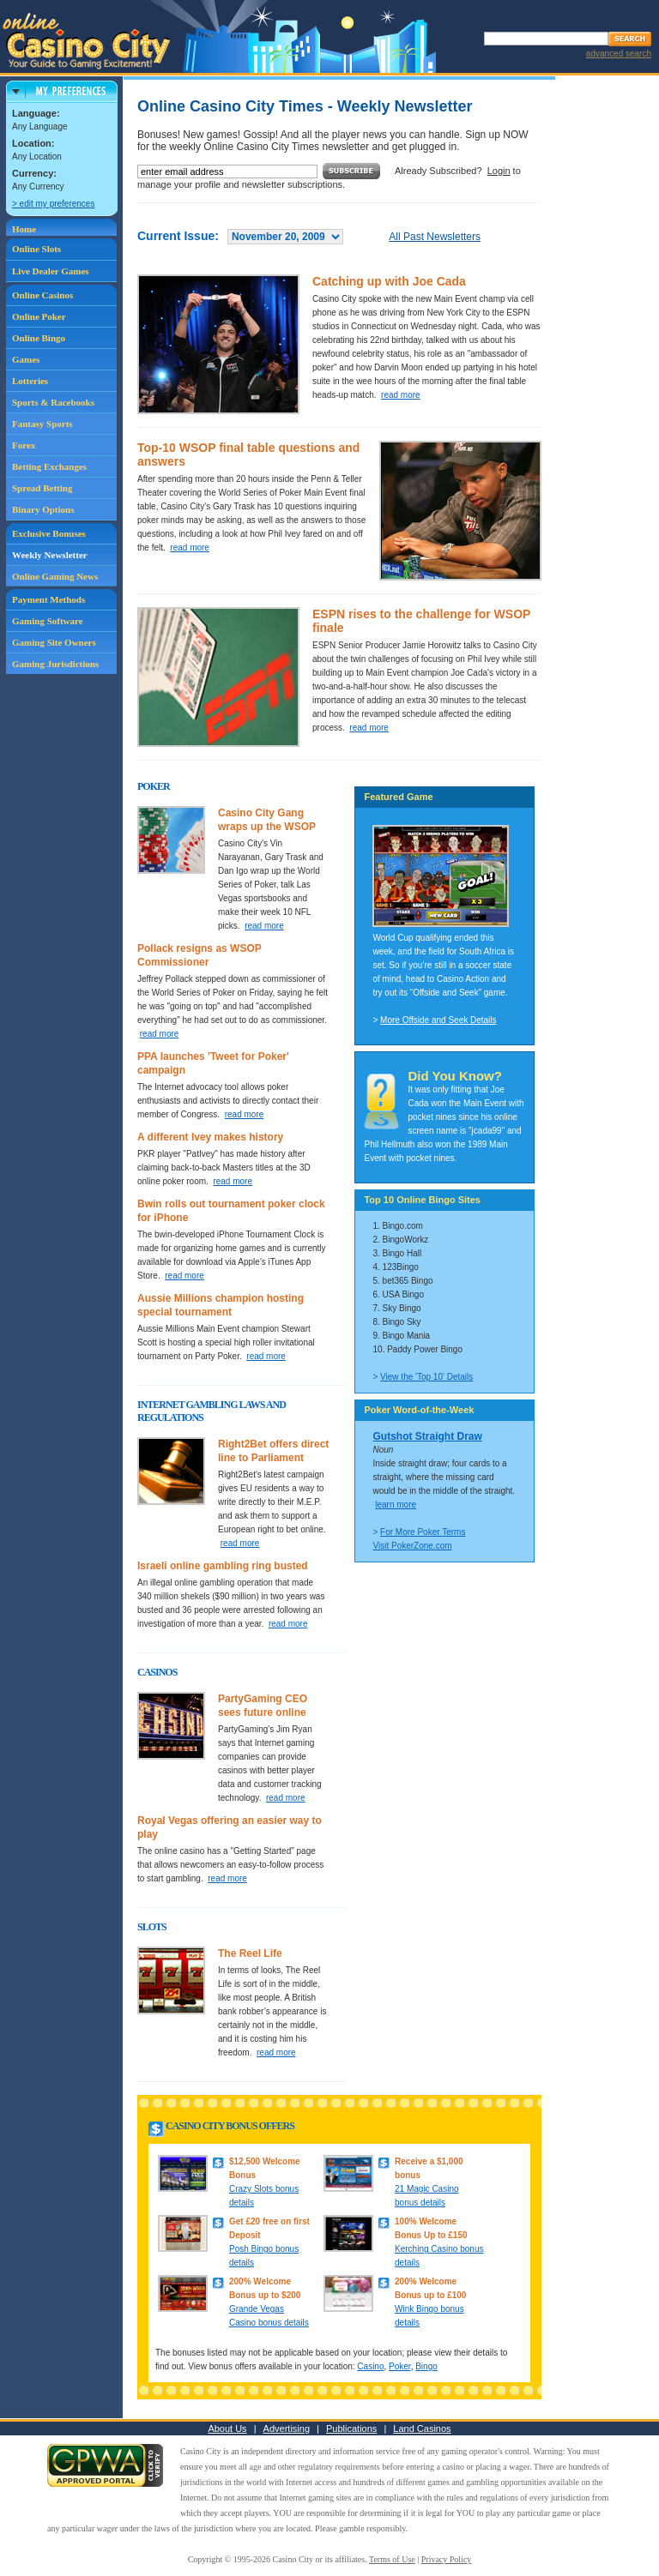 This screenshot has width=659, height=2576. I want to click on Land Casinos, so click(421, 2428).